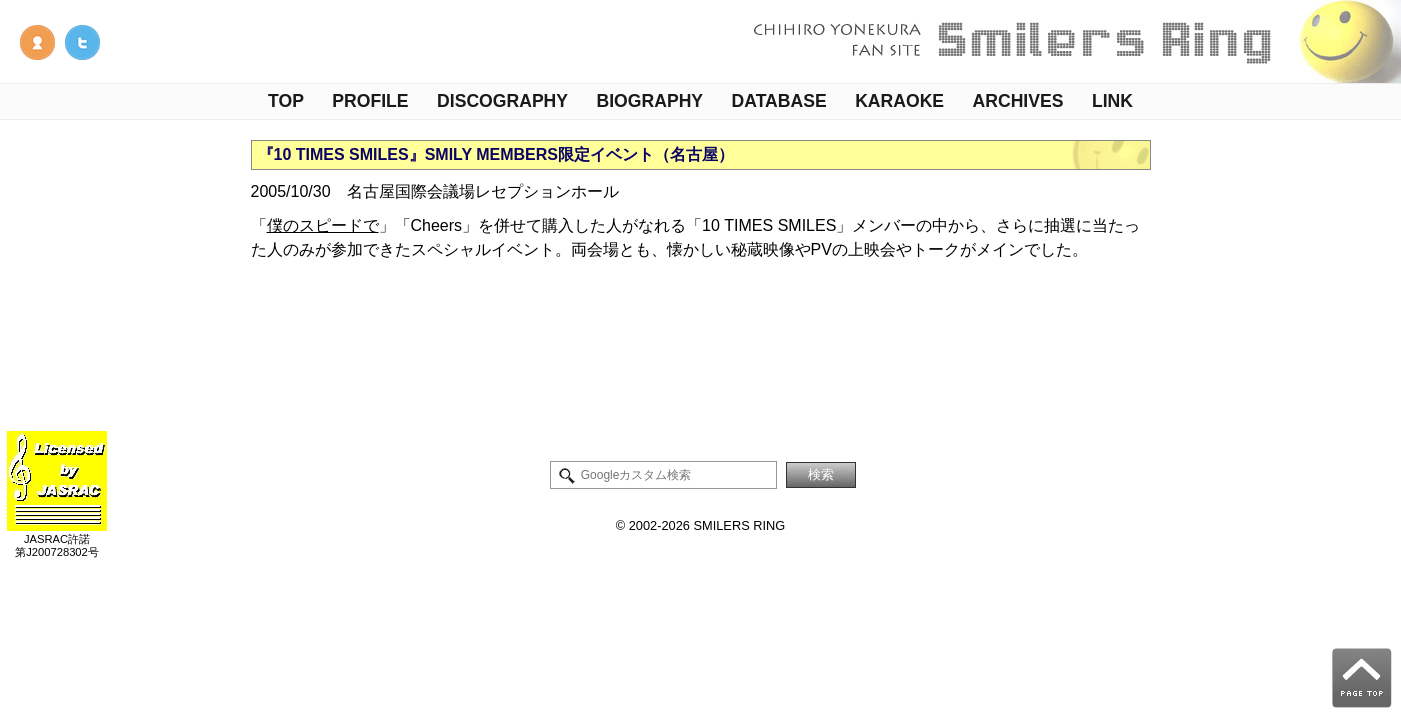  Describe the element at coordinates (650, 101) in the screenshot. I see `BIOGRAPHY` at that location.